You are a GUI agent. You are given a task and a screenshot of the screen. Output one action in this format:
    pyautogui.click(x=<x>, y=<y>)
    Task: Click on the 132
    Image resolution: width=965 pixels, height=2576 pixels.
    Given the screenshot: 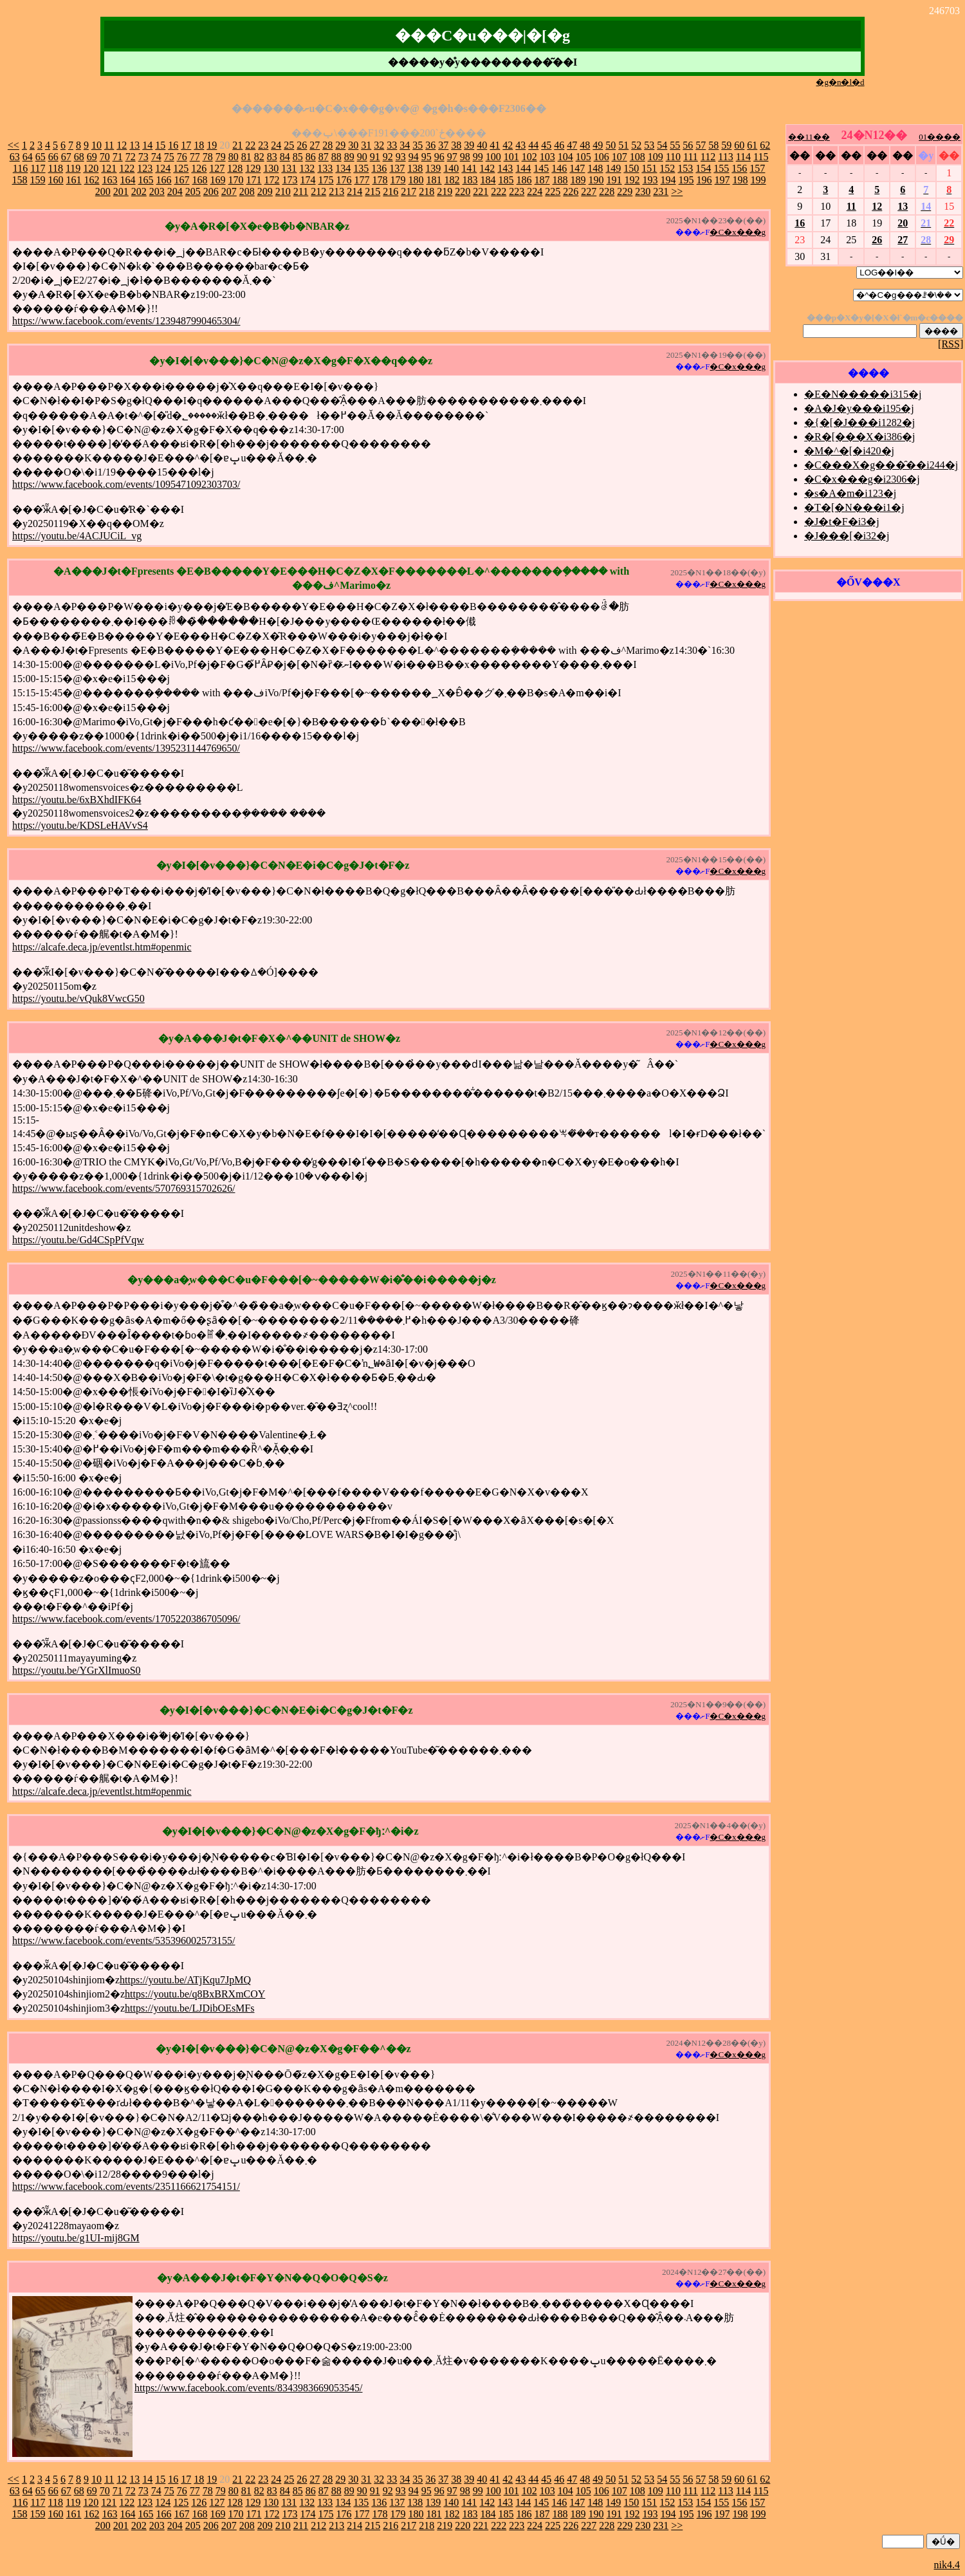 What is the action you would take?
    pyautogui.click(x=307, y=168)
    